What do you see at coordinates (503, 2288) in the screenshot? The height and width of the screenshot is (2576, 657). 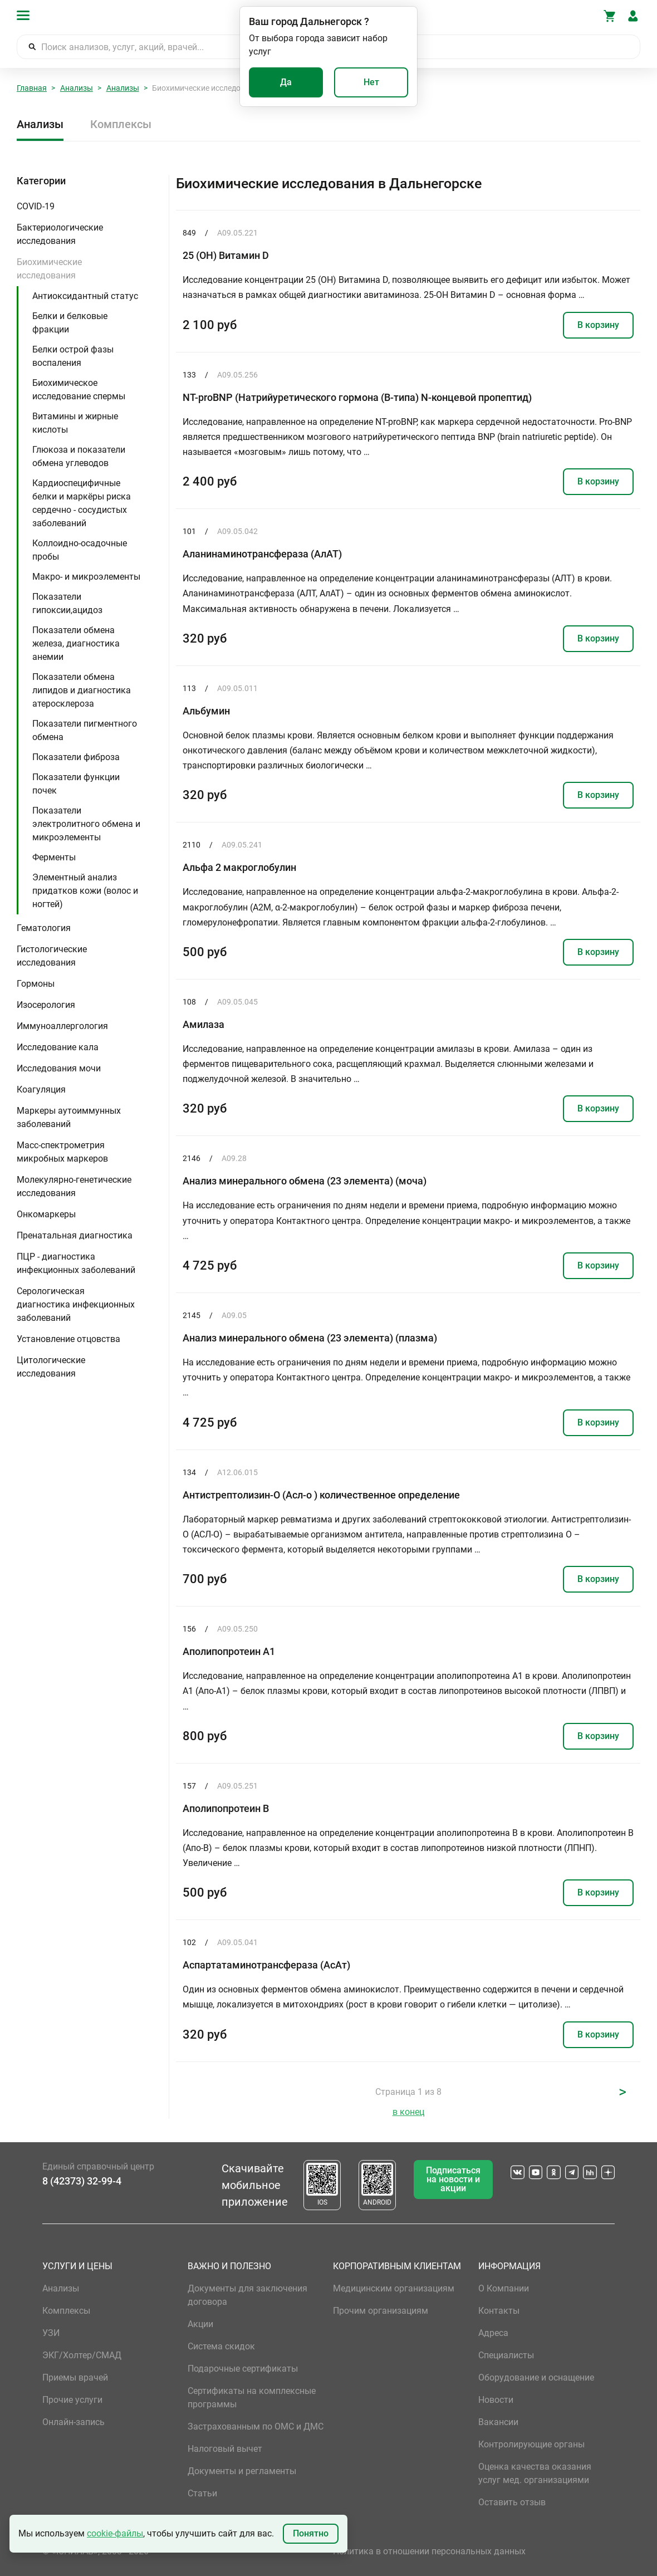 I see `О Компании` at bounding box center [503, 2288].